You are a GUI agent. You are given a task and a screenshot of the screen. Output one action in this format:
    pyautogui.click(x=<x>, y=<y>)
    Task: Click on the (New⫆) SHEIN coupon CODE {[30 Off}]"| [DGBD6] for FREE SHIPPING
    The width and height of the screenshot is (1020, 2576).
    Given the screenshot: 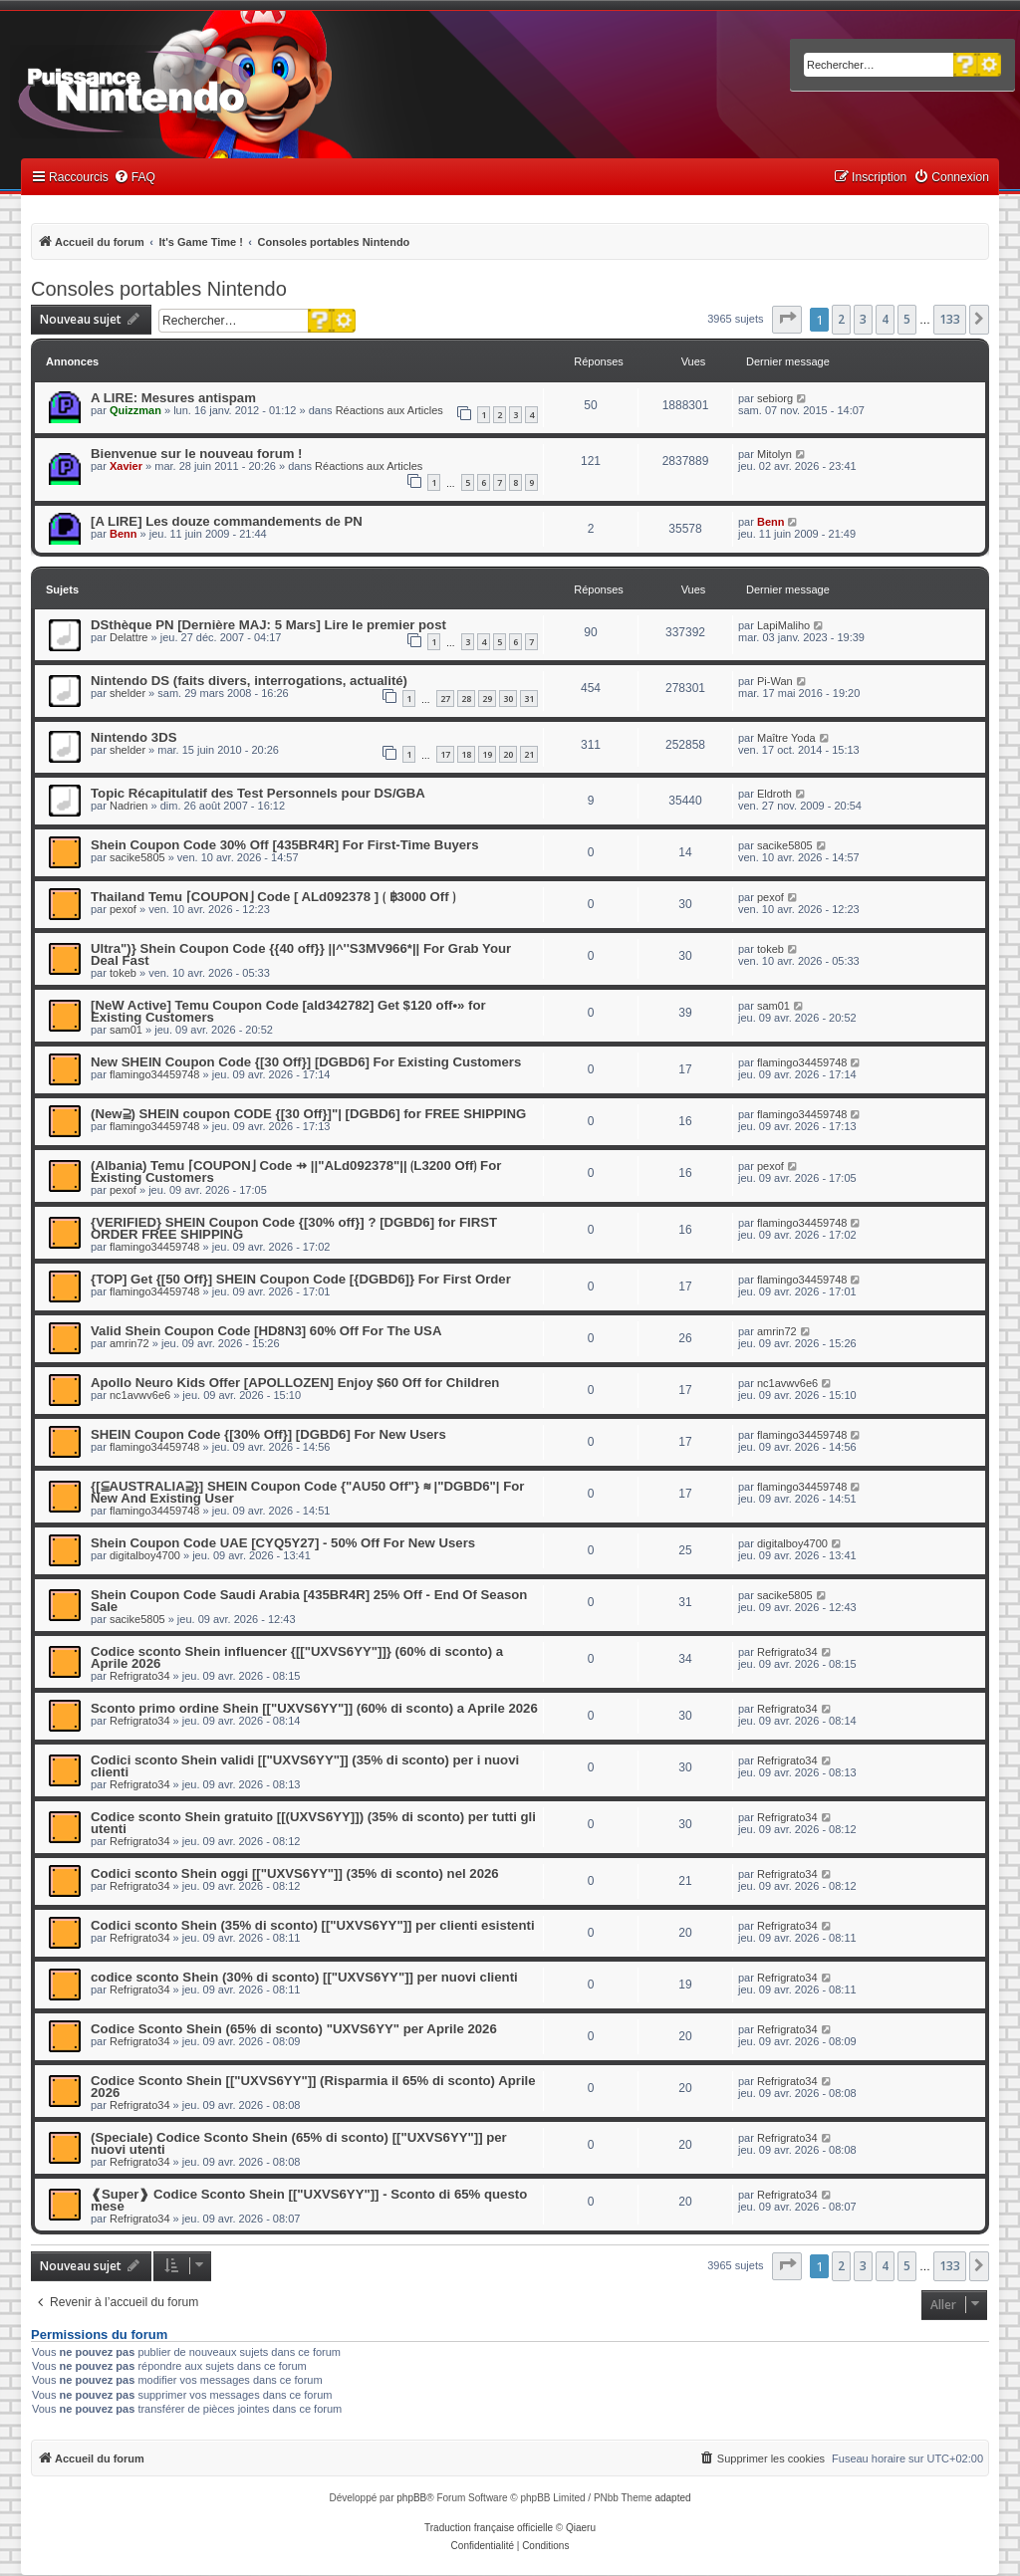 What is the action you would take?
    pyautogui.click(x=308, y=1113)
    